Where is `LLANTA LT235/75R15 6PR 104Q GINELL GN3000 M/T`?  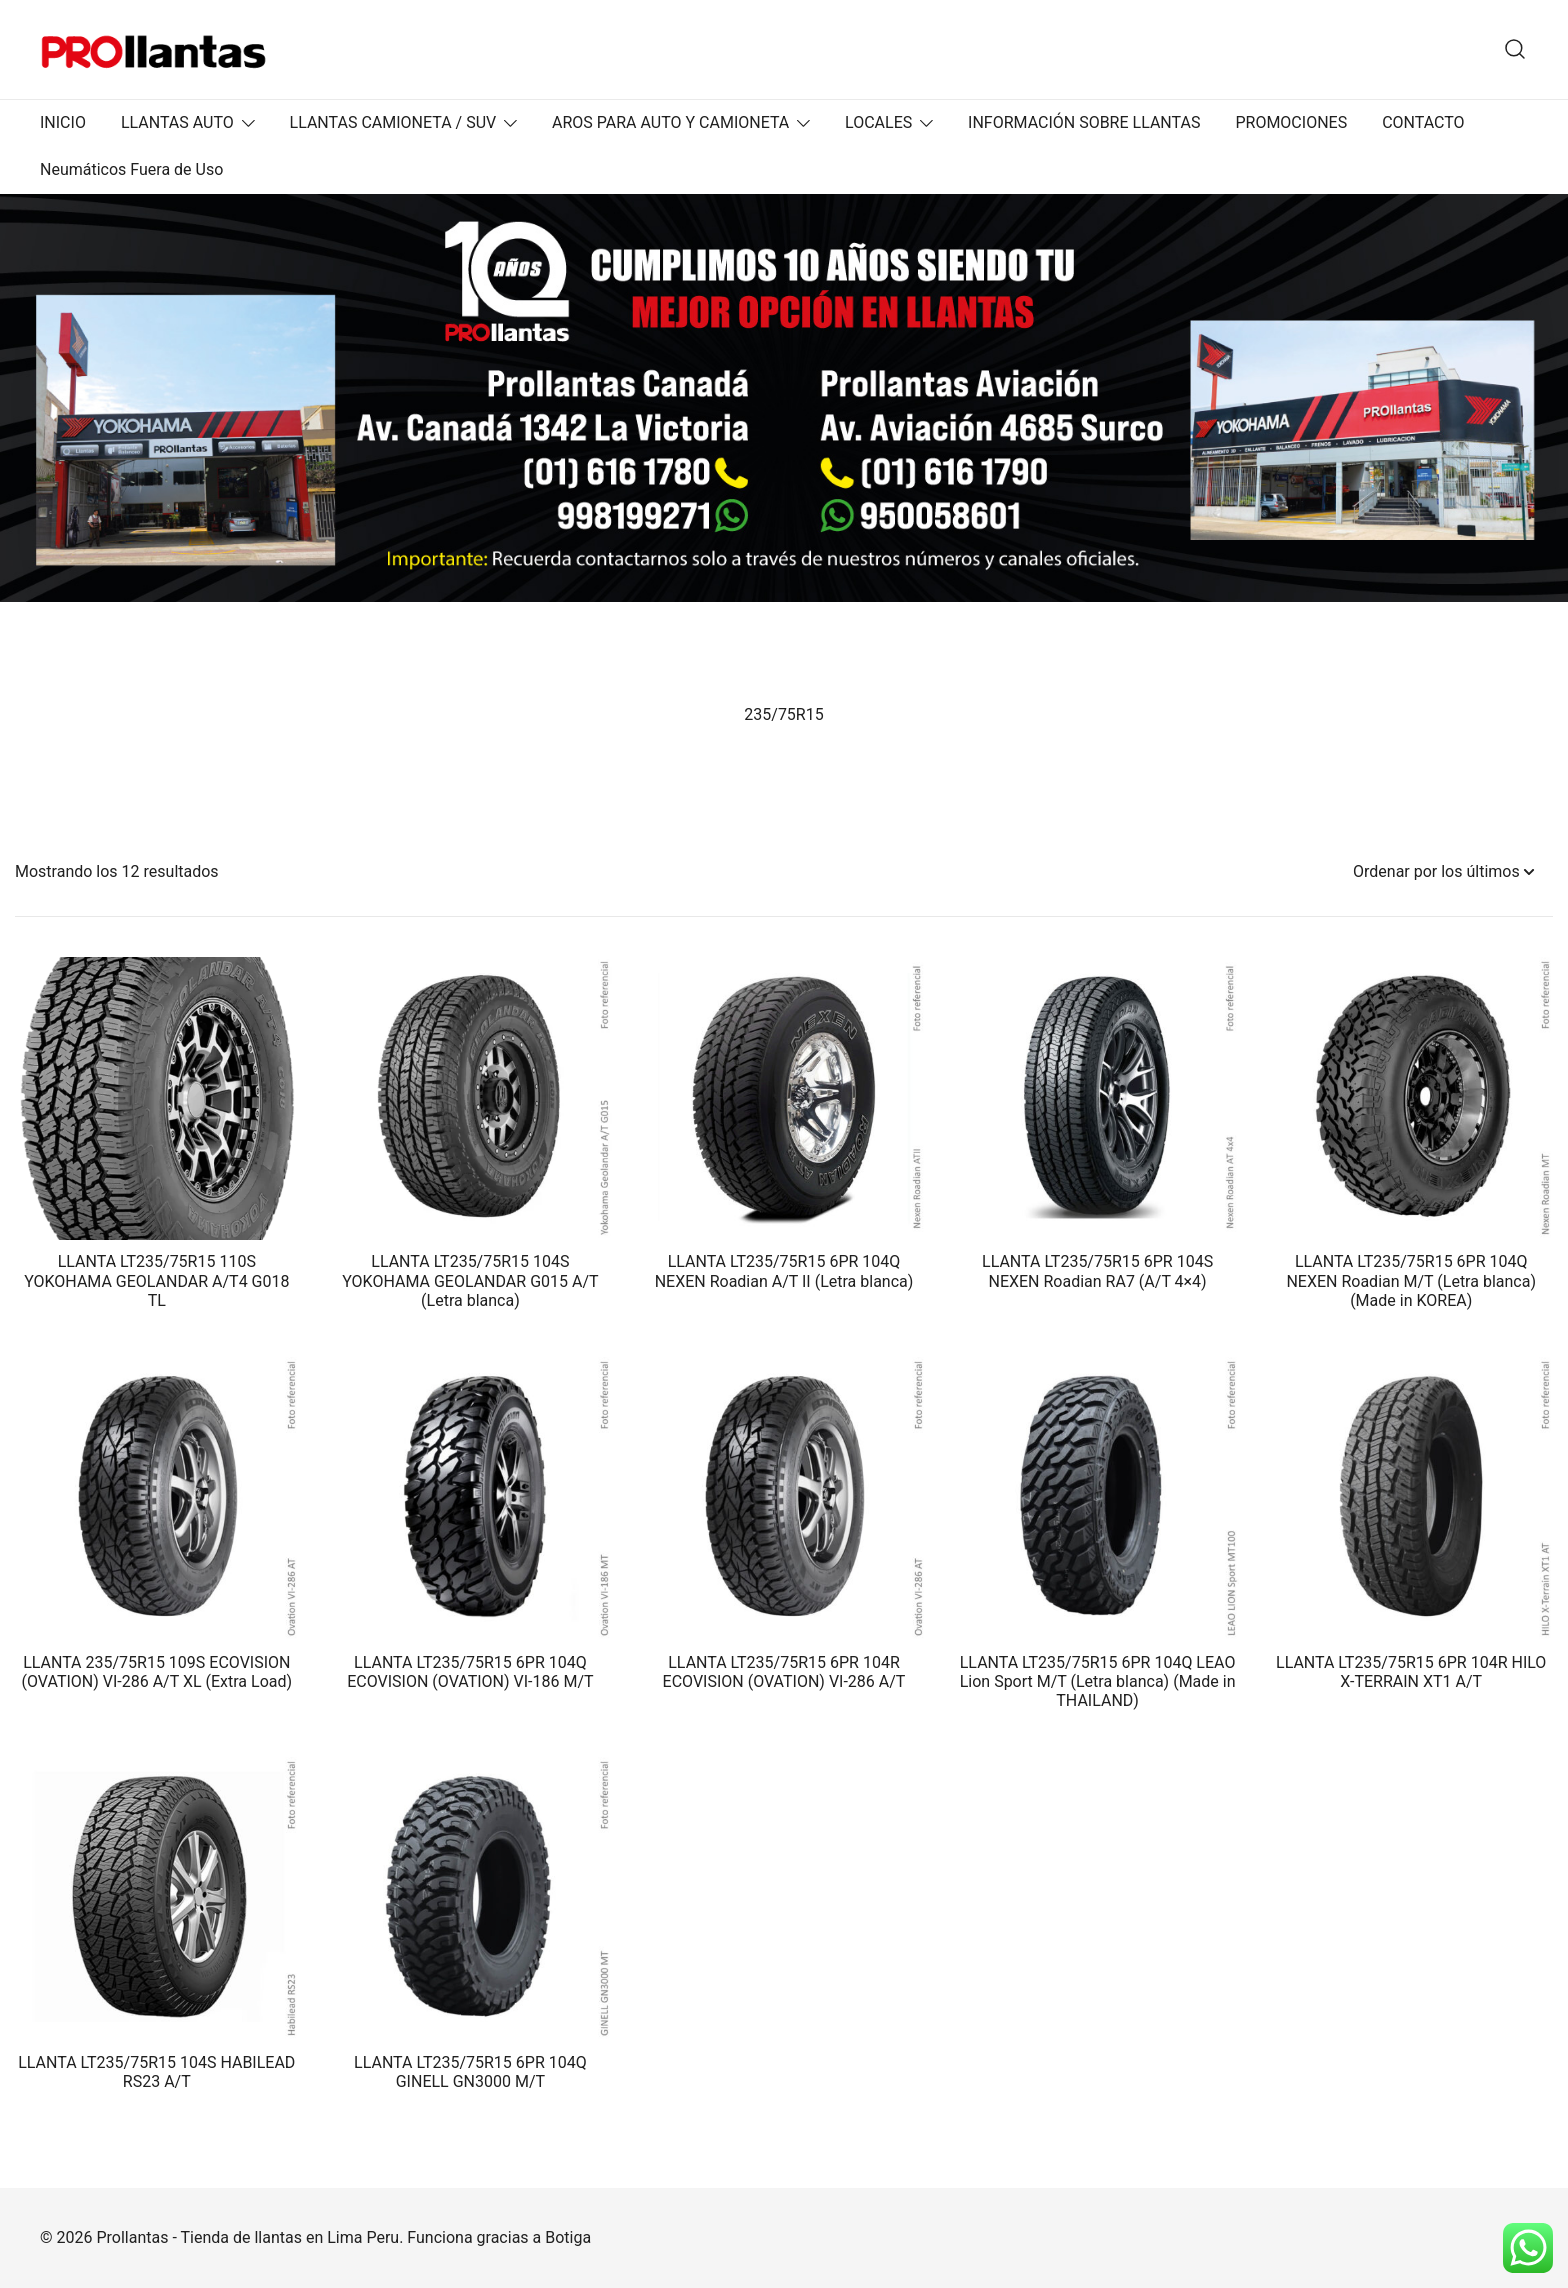 LLANTA LT235/75R15 6PR 104Q GINELL GN3000 M/T is located at coordinates (470, 2072).